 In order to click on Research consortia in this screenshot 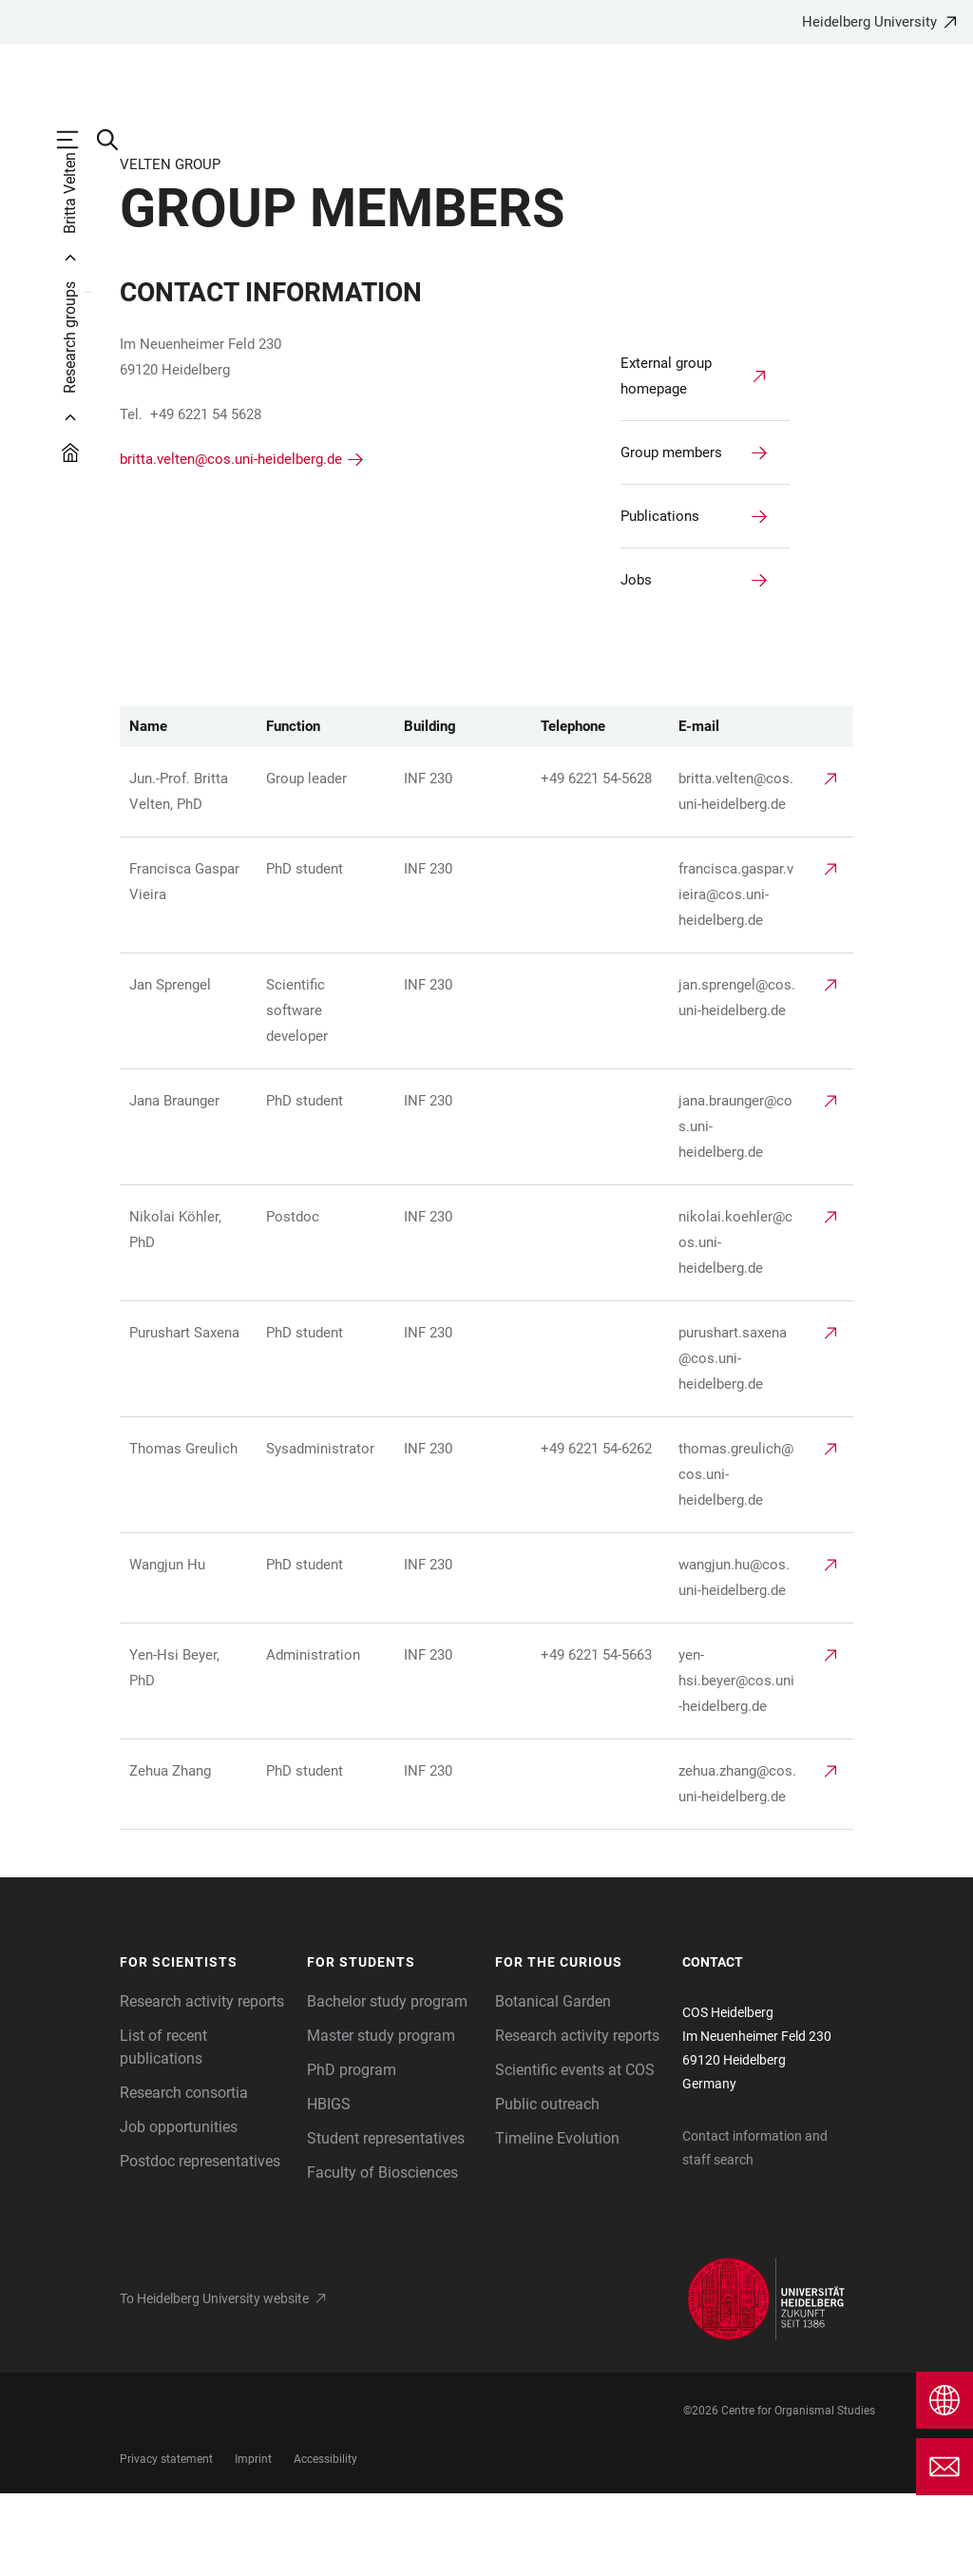, I will do `click(184, 2175)`.